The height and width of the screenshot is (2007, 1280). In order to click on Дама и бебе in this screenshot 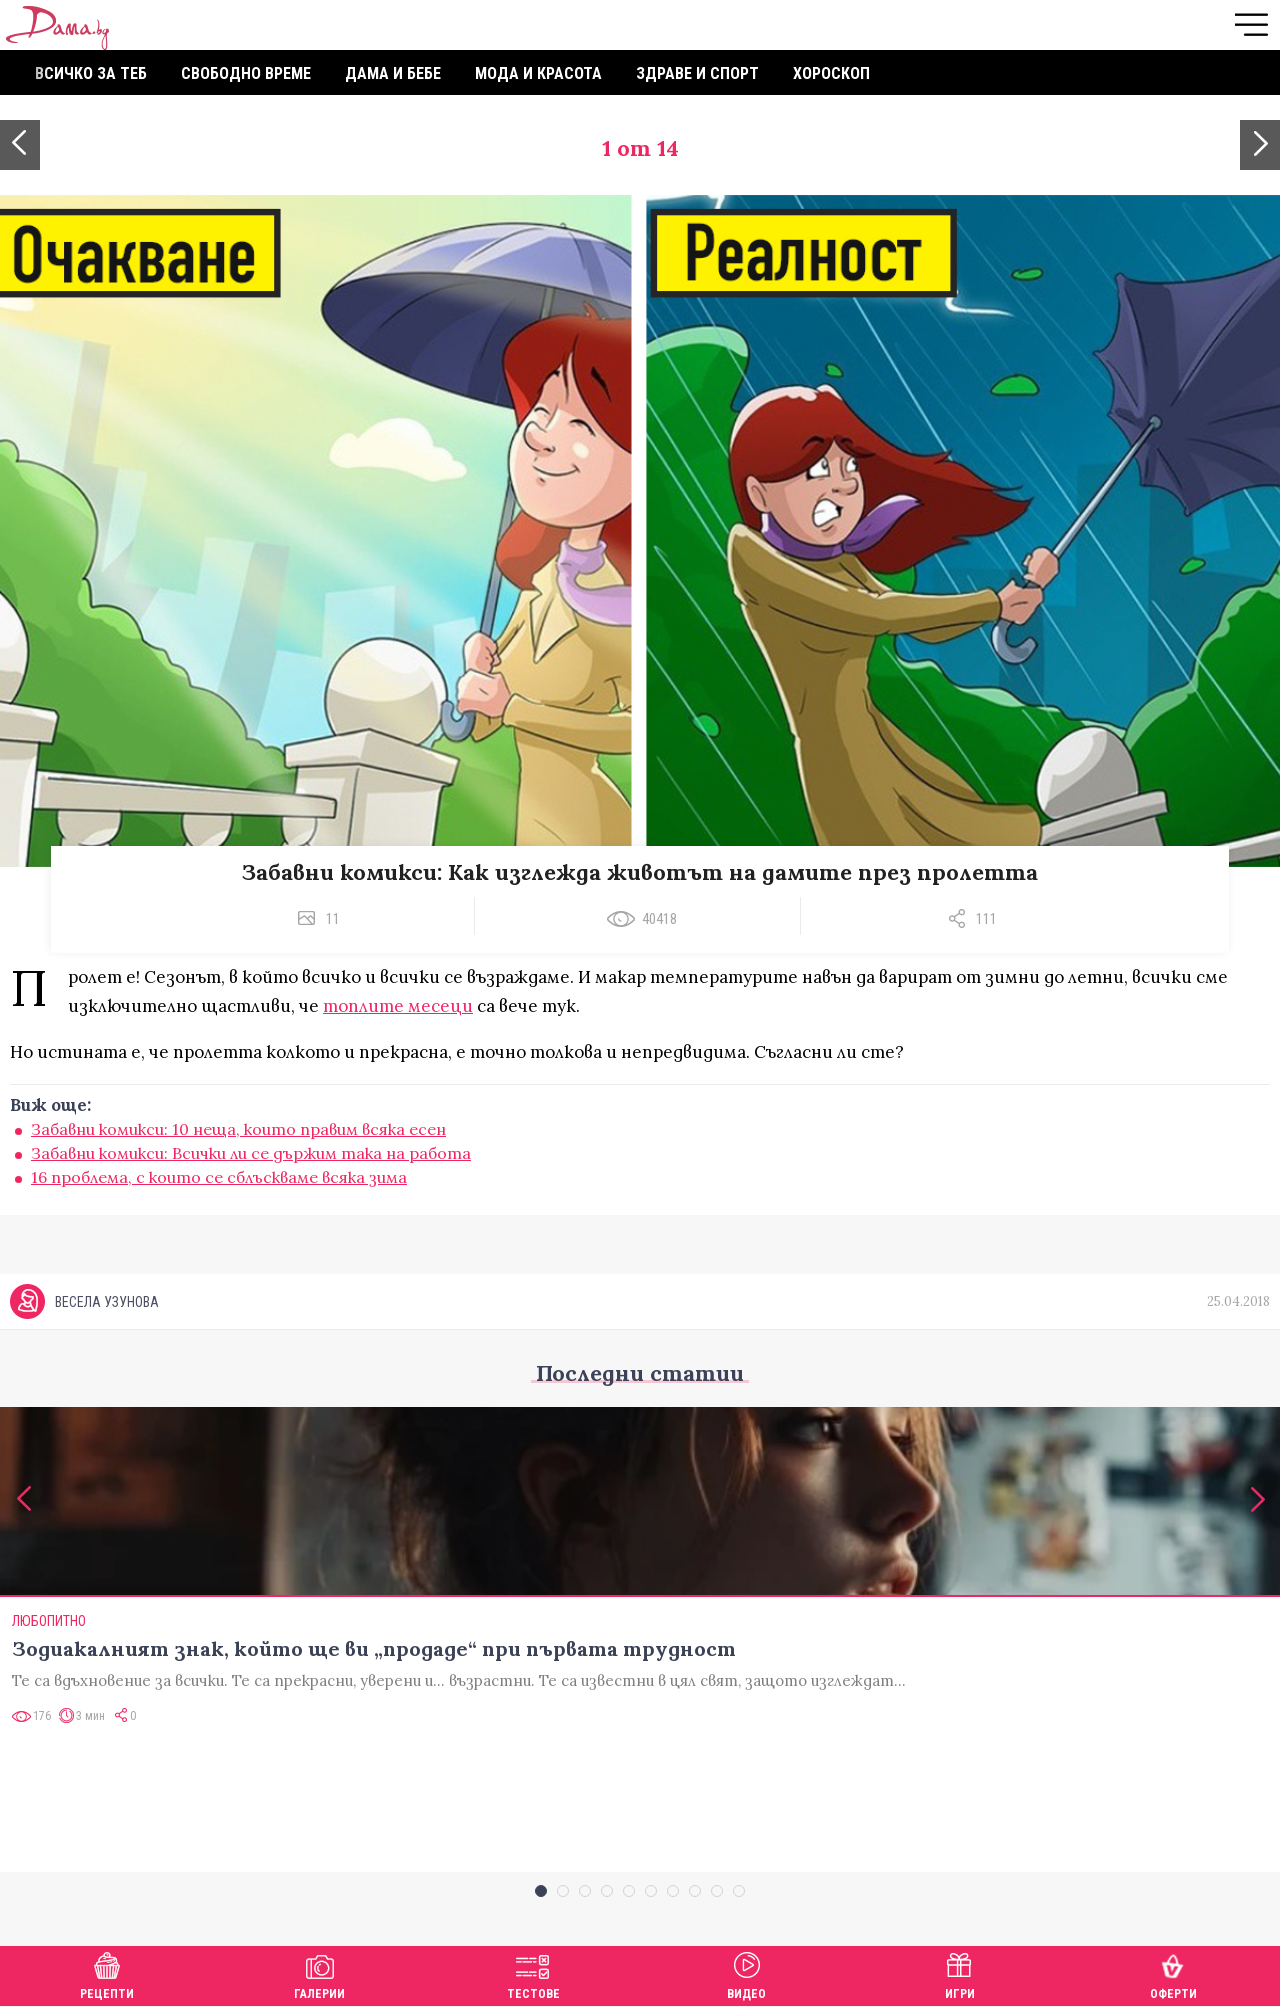, I will do `click(393, 73)`.